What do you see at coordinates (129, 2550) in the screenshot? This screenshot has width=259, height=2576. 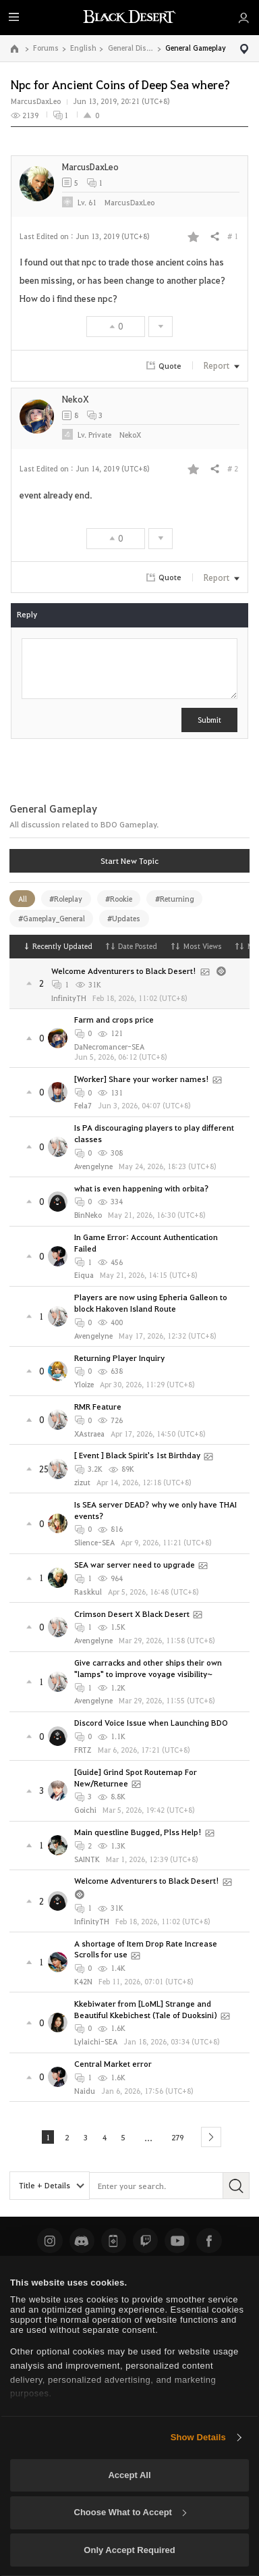 I see `Only Accept Required` at bounding box center [129, 2550].